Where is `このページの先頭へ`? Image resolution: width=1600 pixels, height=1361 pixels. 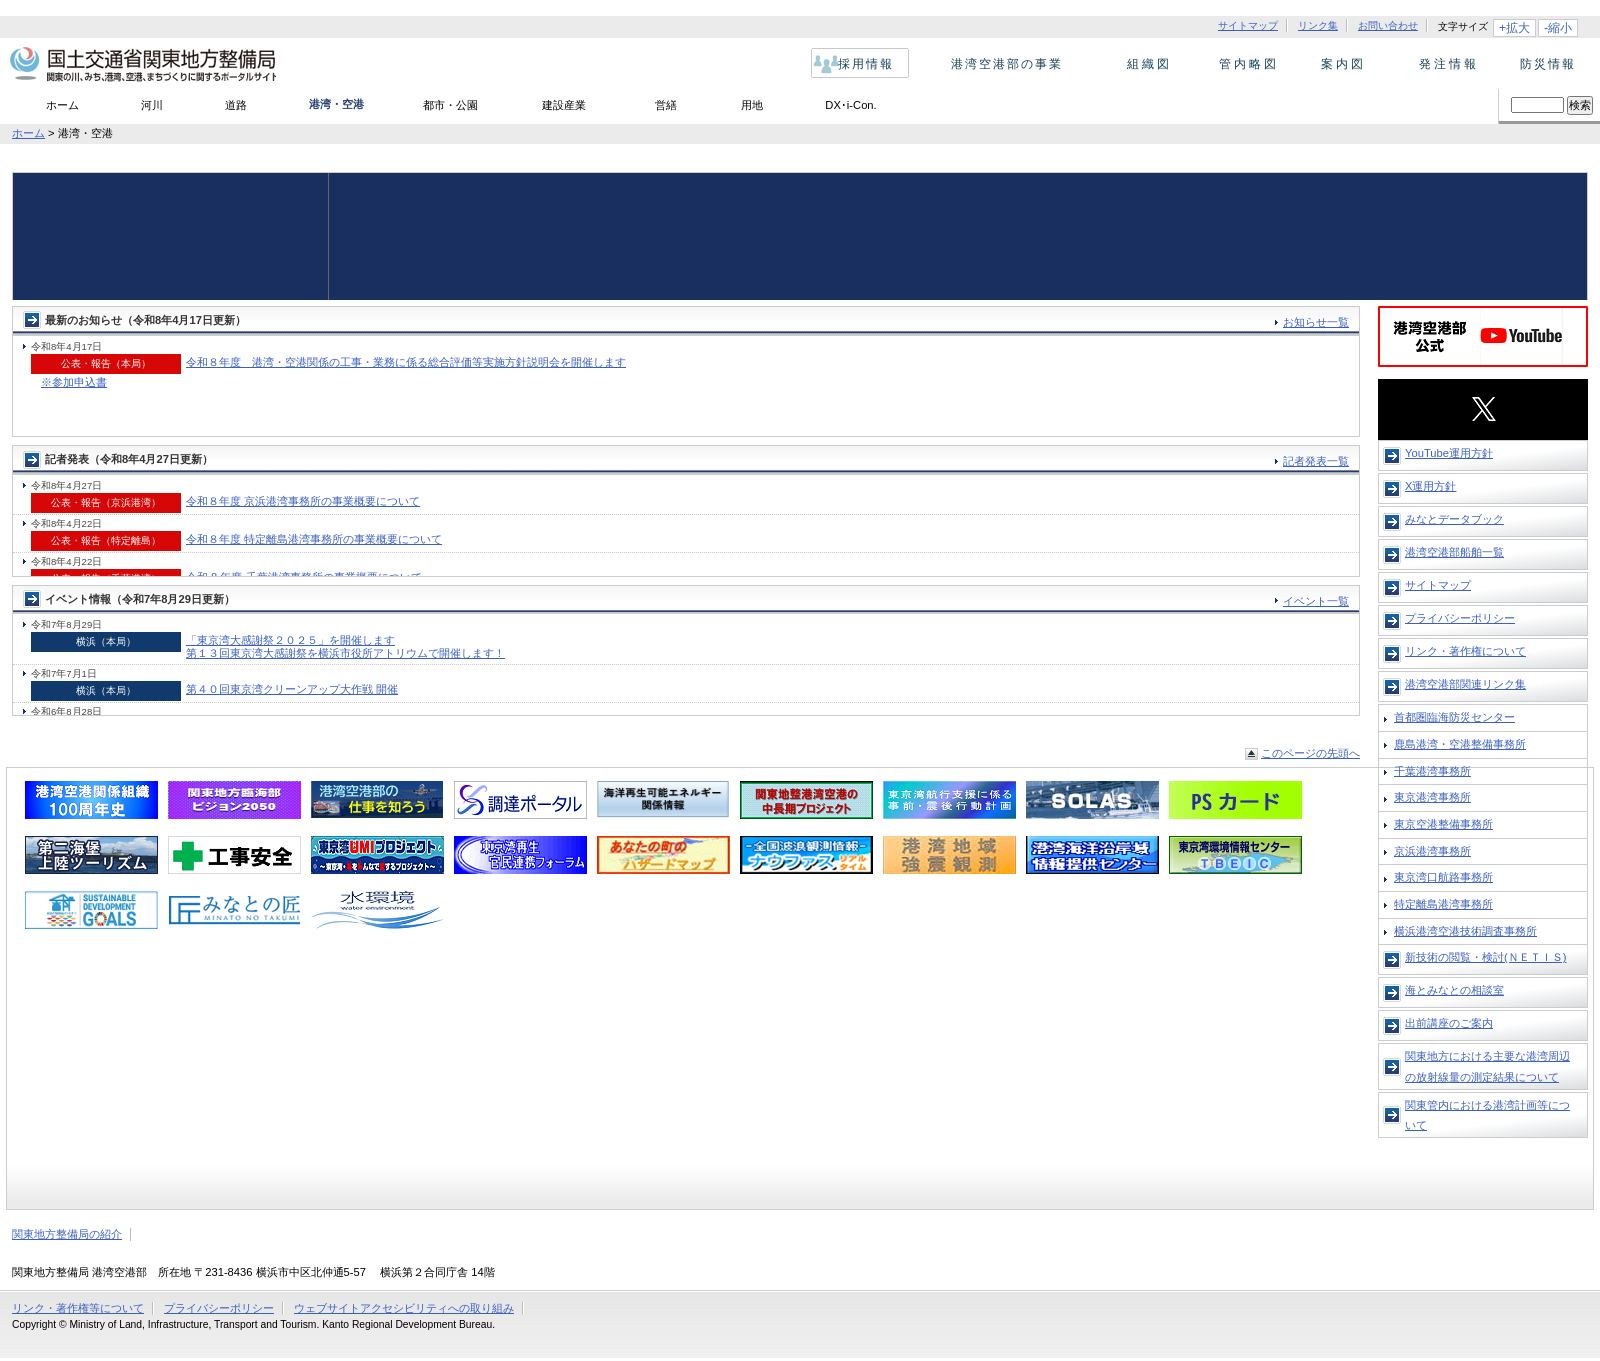 このページの先頭へ is located at coordinates (1310, 753).